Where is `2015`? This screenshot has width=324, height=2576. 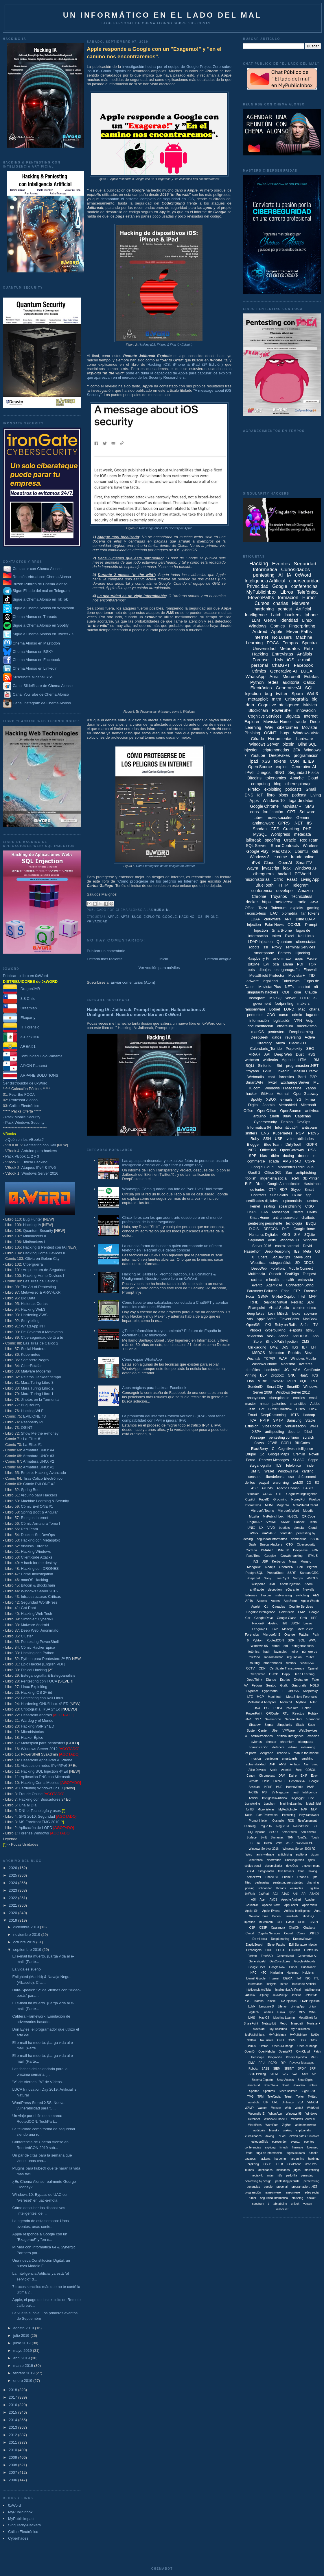
2015 is located at coordinates (13, 2412).